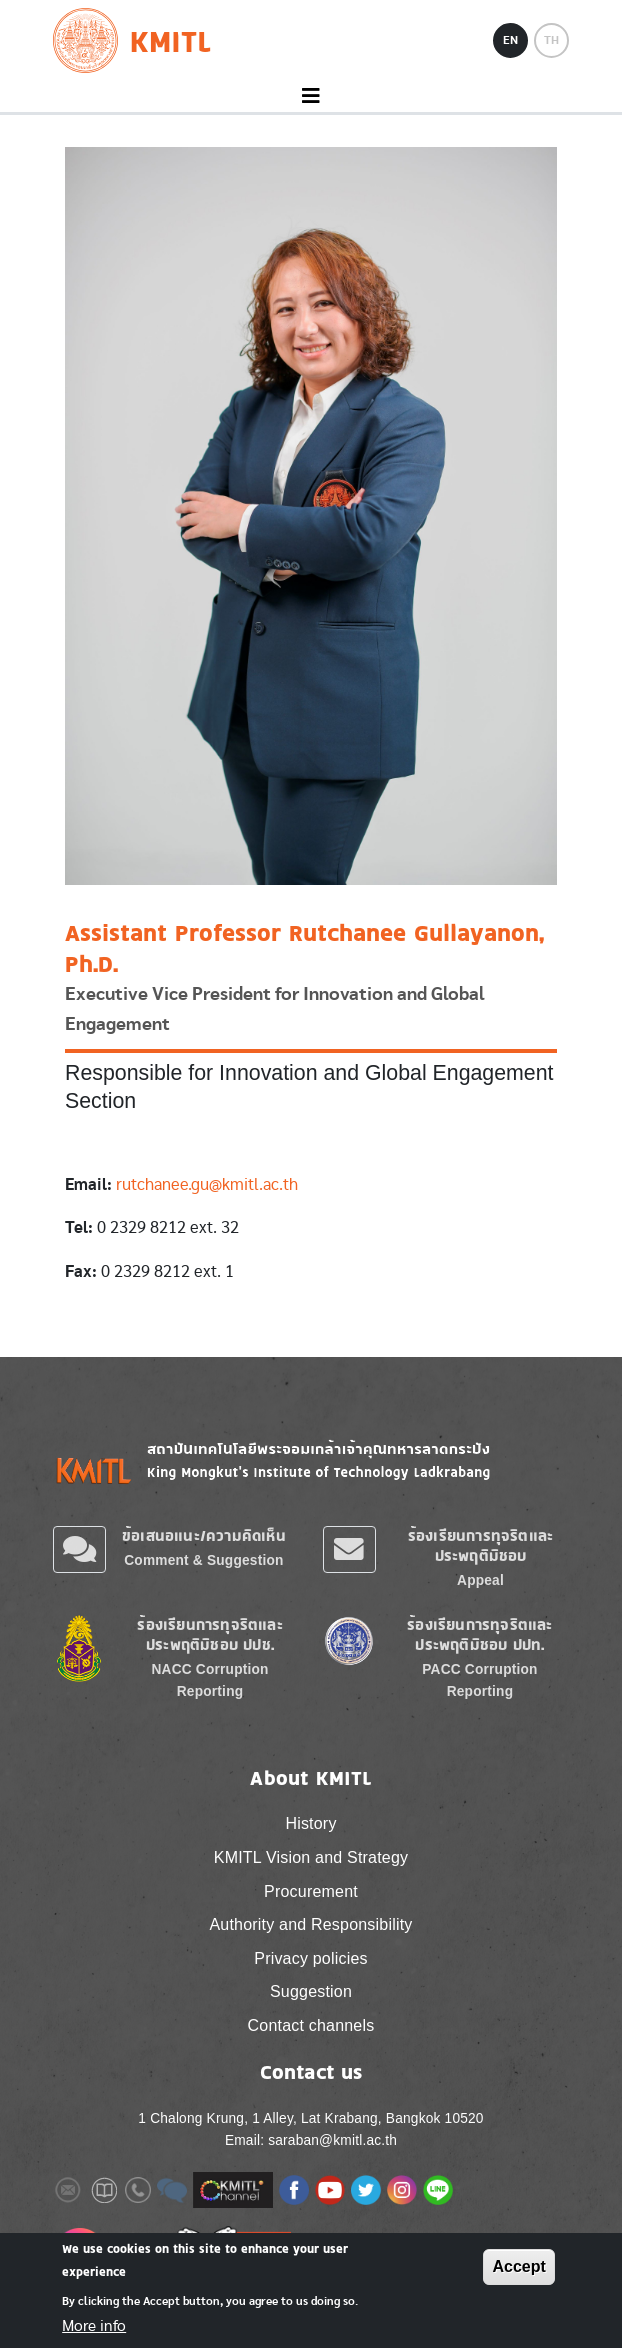 This screenshot has height=2348, width=622. What do you see at coordinates (551, 40) in the screenshot?
I see `TH` at bounding box center [551, 40].